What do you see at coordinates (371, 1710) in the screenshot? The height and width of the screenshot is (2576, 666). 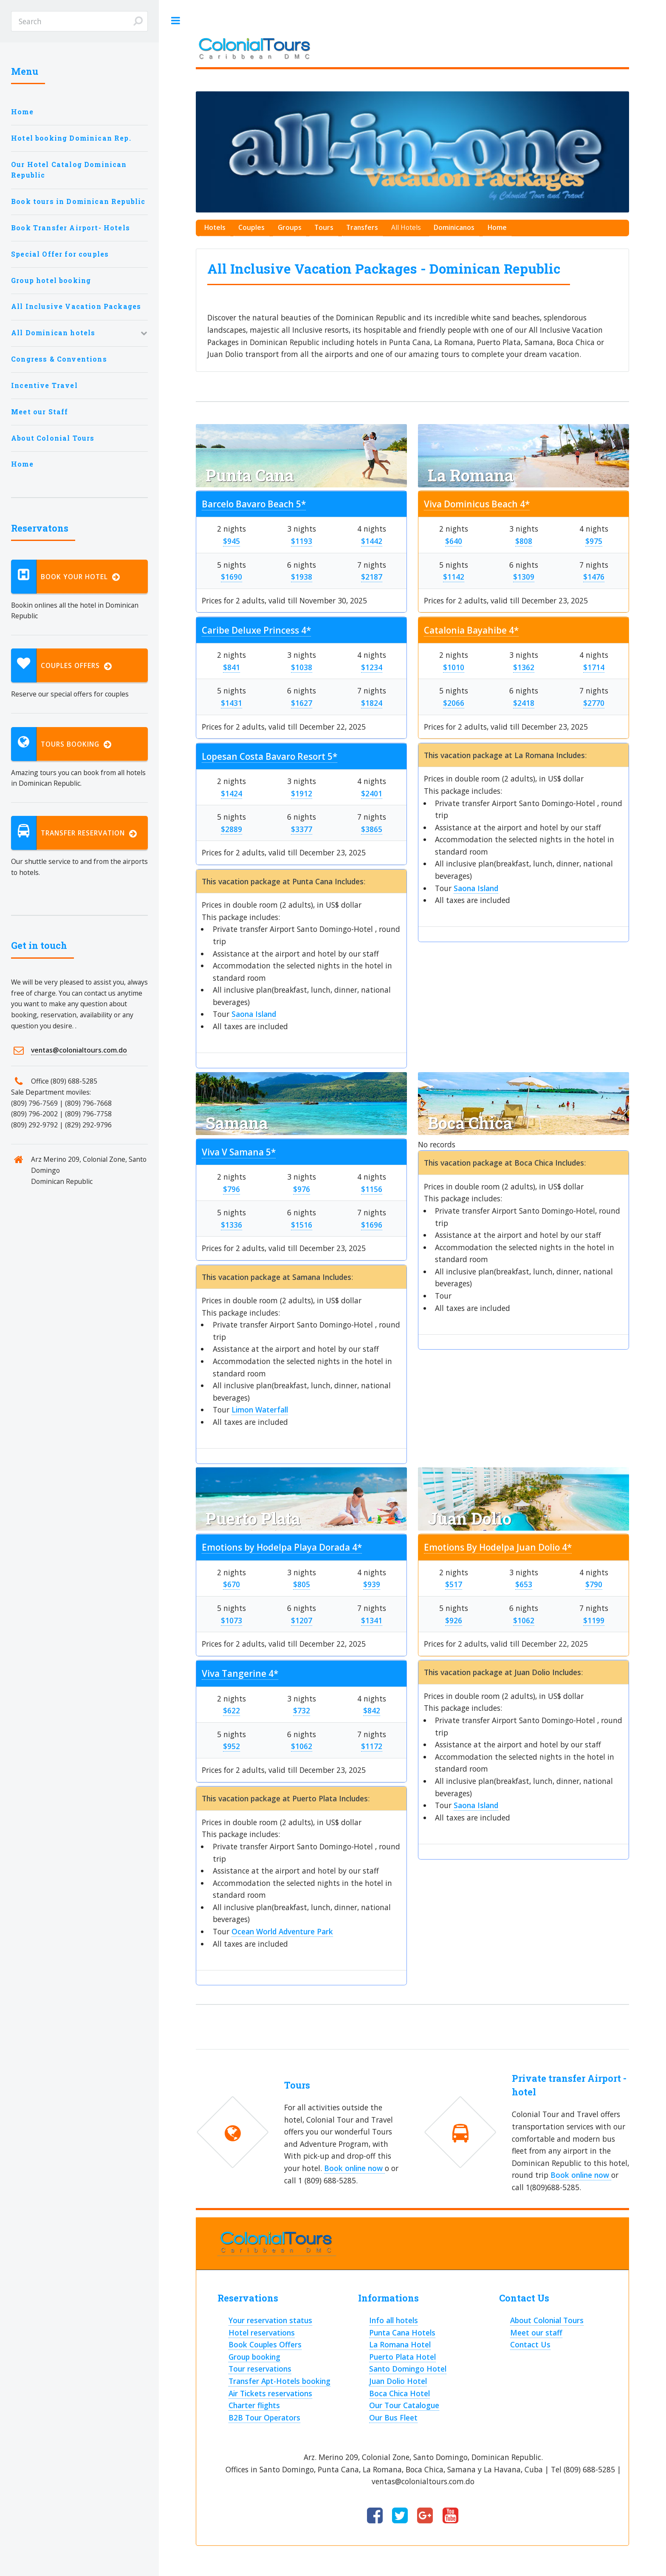 I see `$842` at bounding box center [371, 1710].